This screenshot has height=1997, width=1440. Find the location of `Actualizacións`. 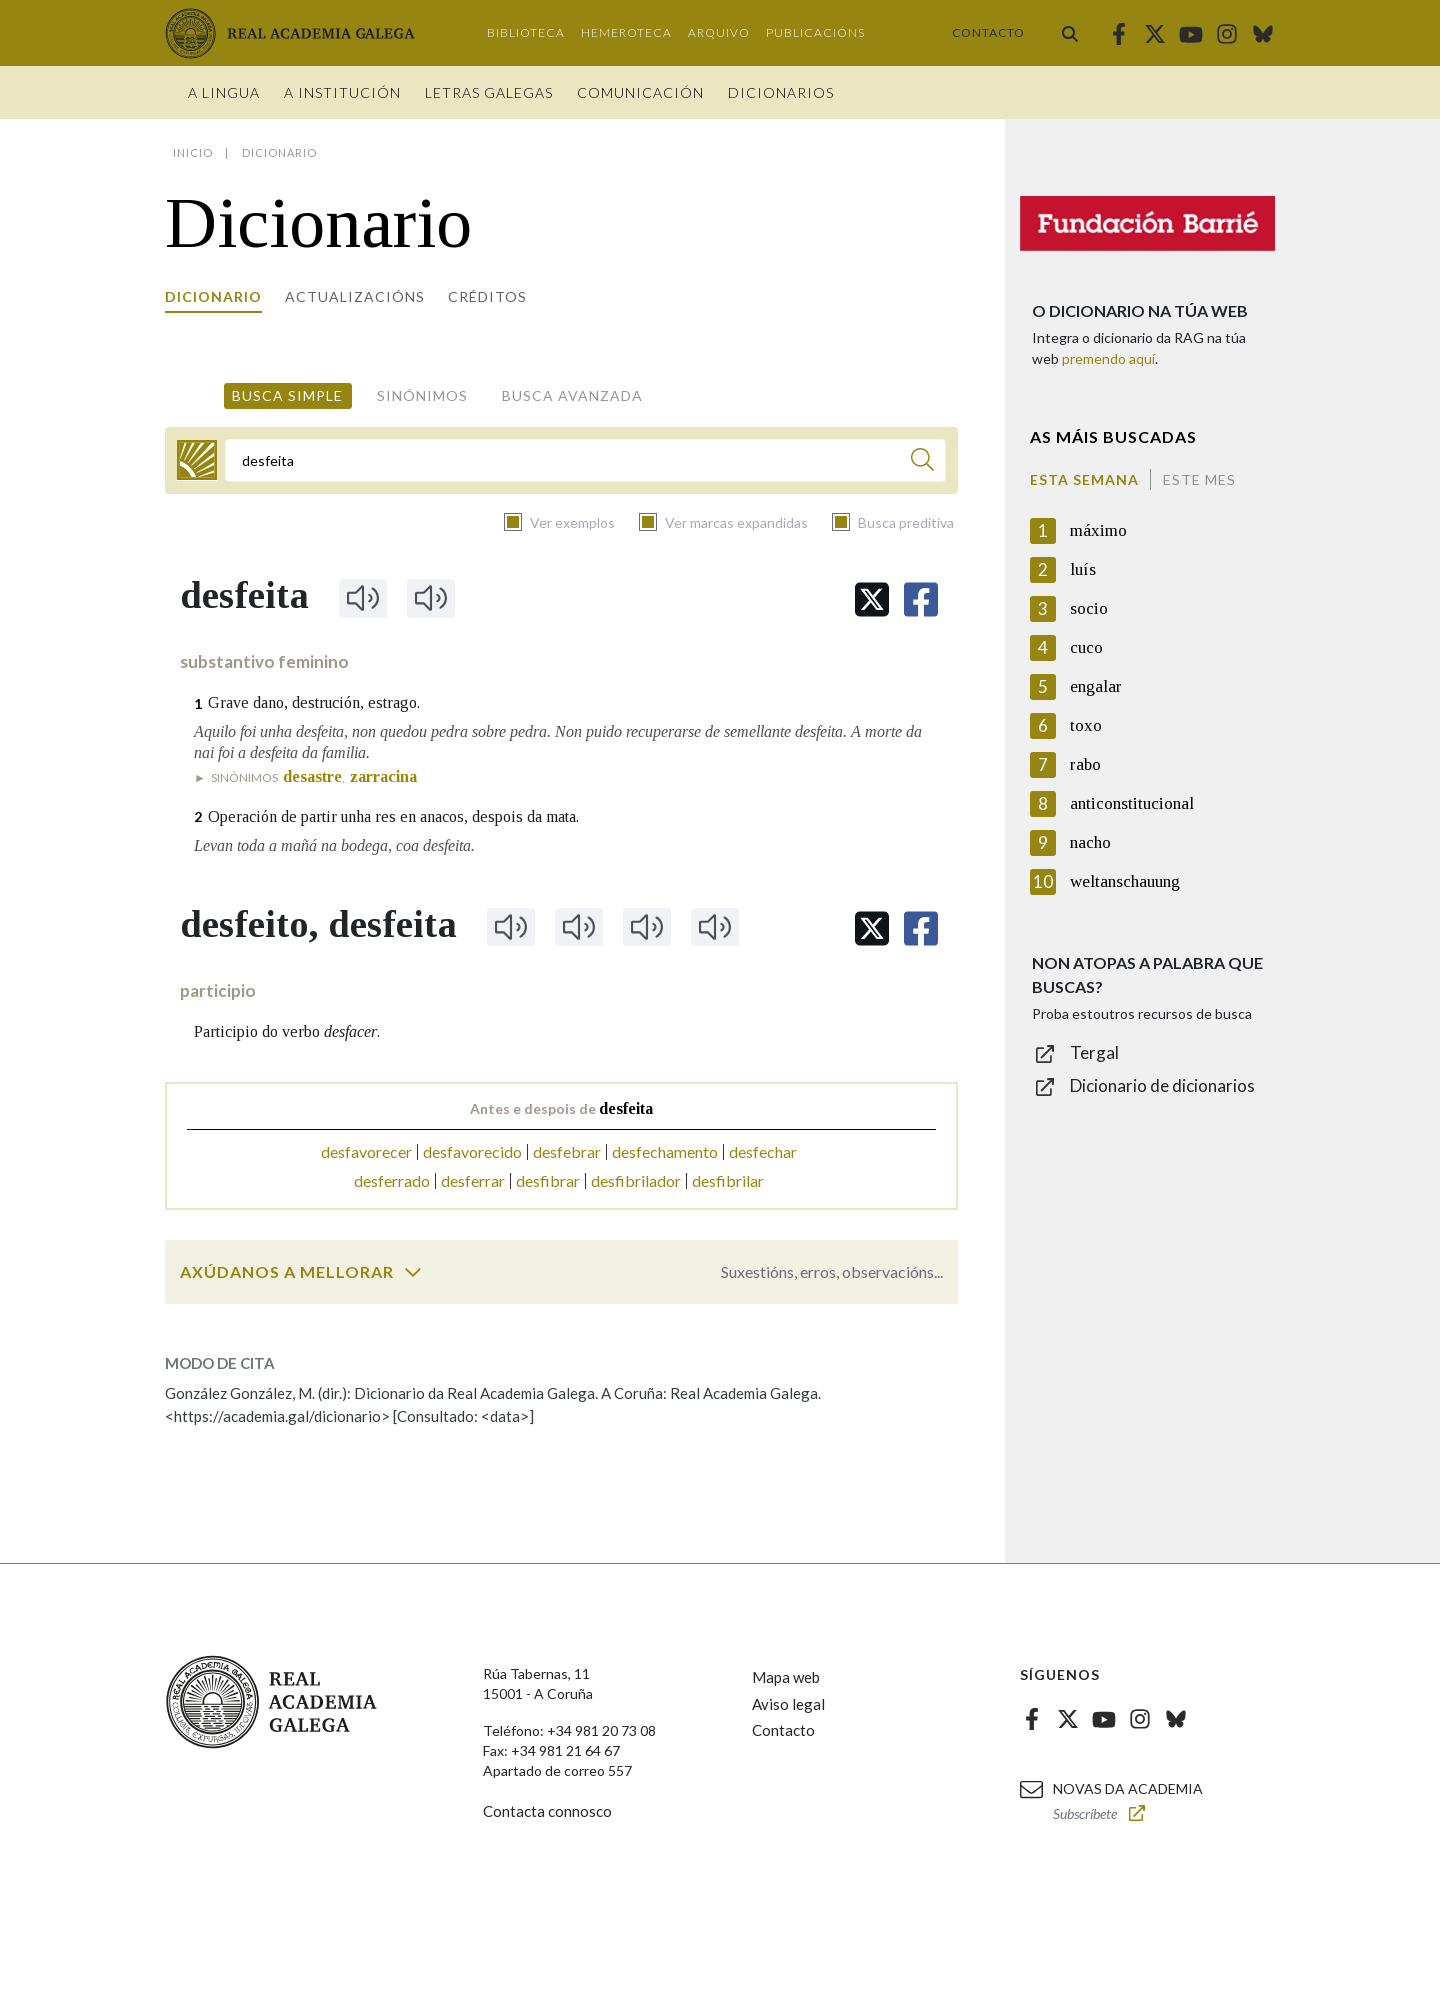

Actualizacións is located at coordinates (355, 296).